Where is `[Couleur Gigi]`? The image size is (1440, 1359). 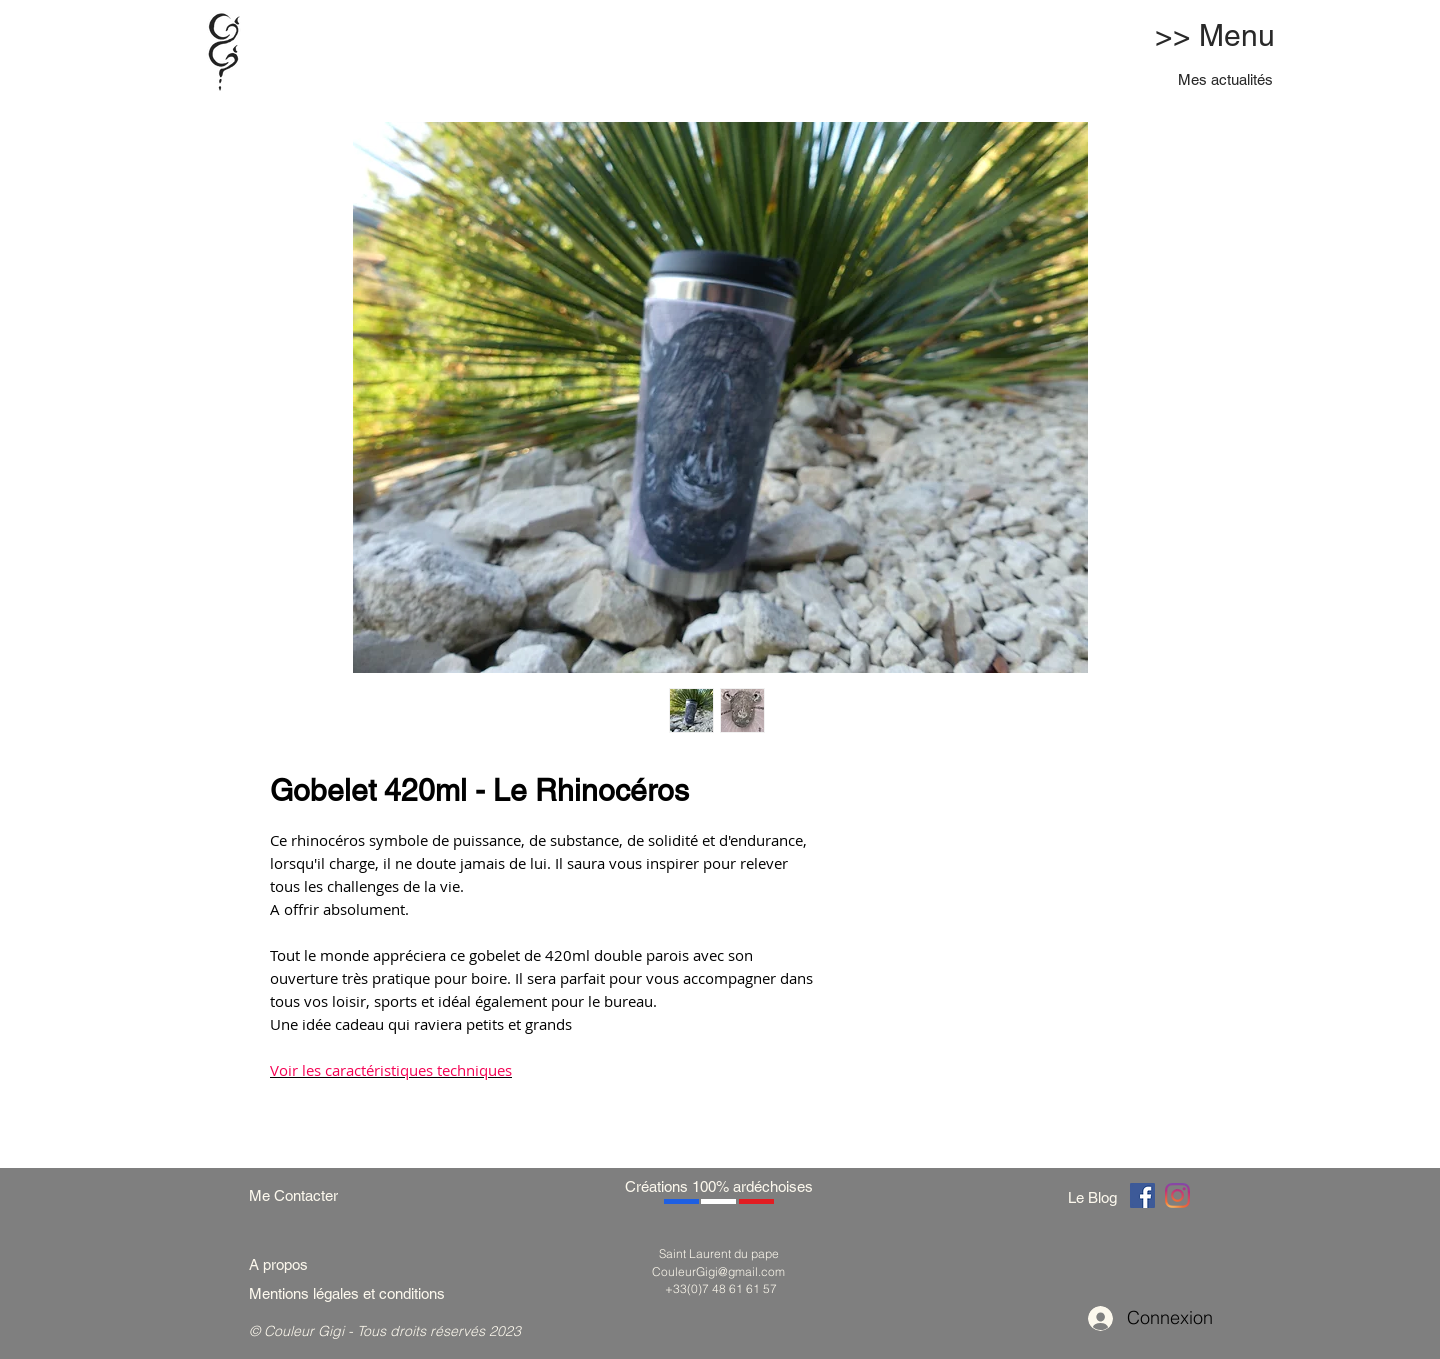 [Couleur Gigi] is located at coordinates (1142, 1195).